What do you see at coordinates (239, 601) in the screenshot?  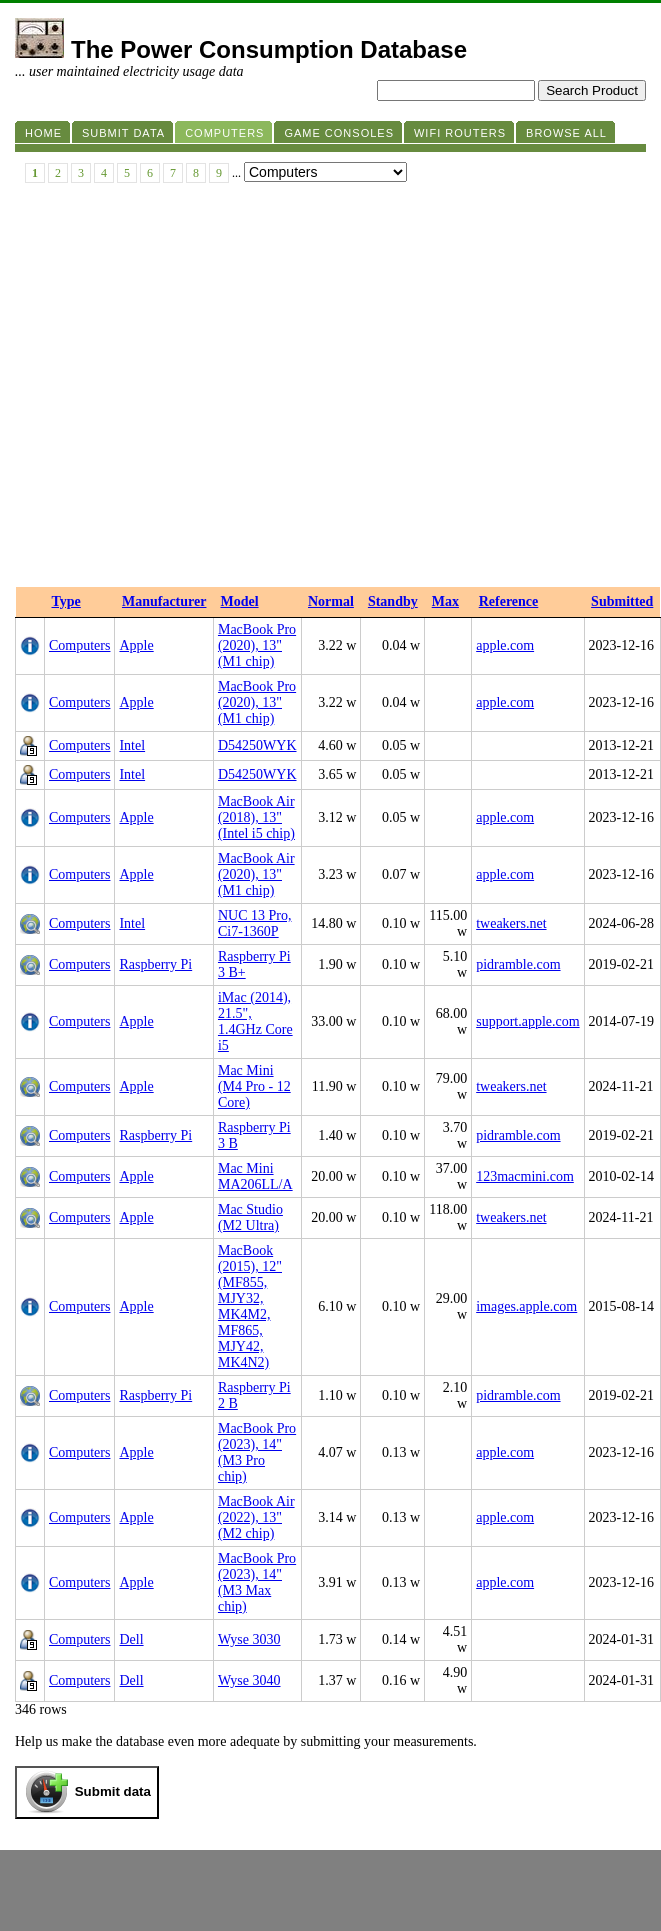 I see `Model` at bounding box center [239, 601].